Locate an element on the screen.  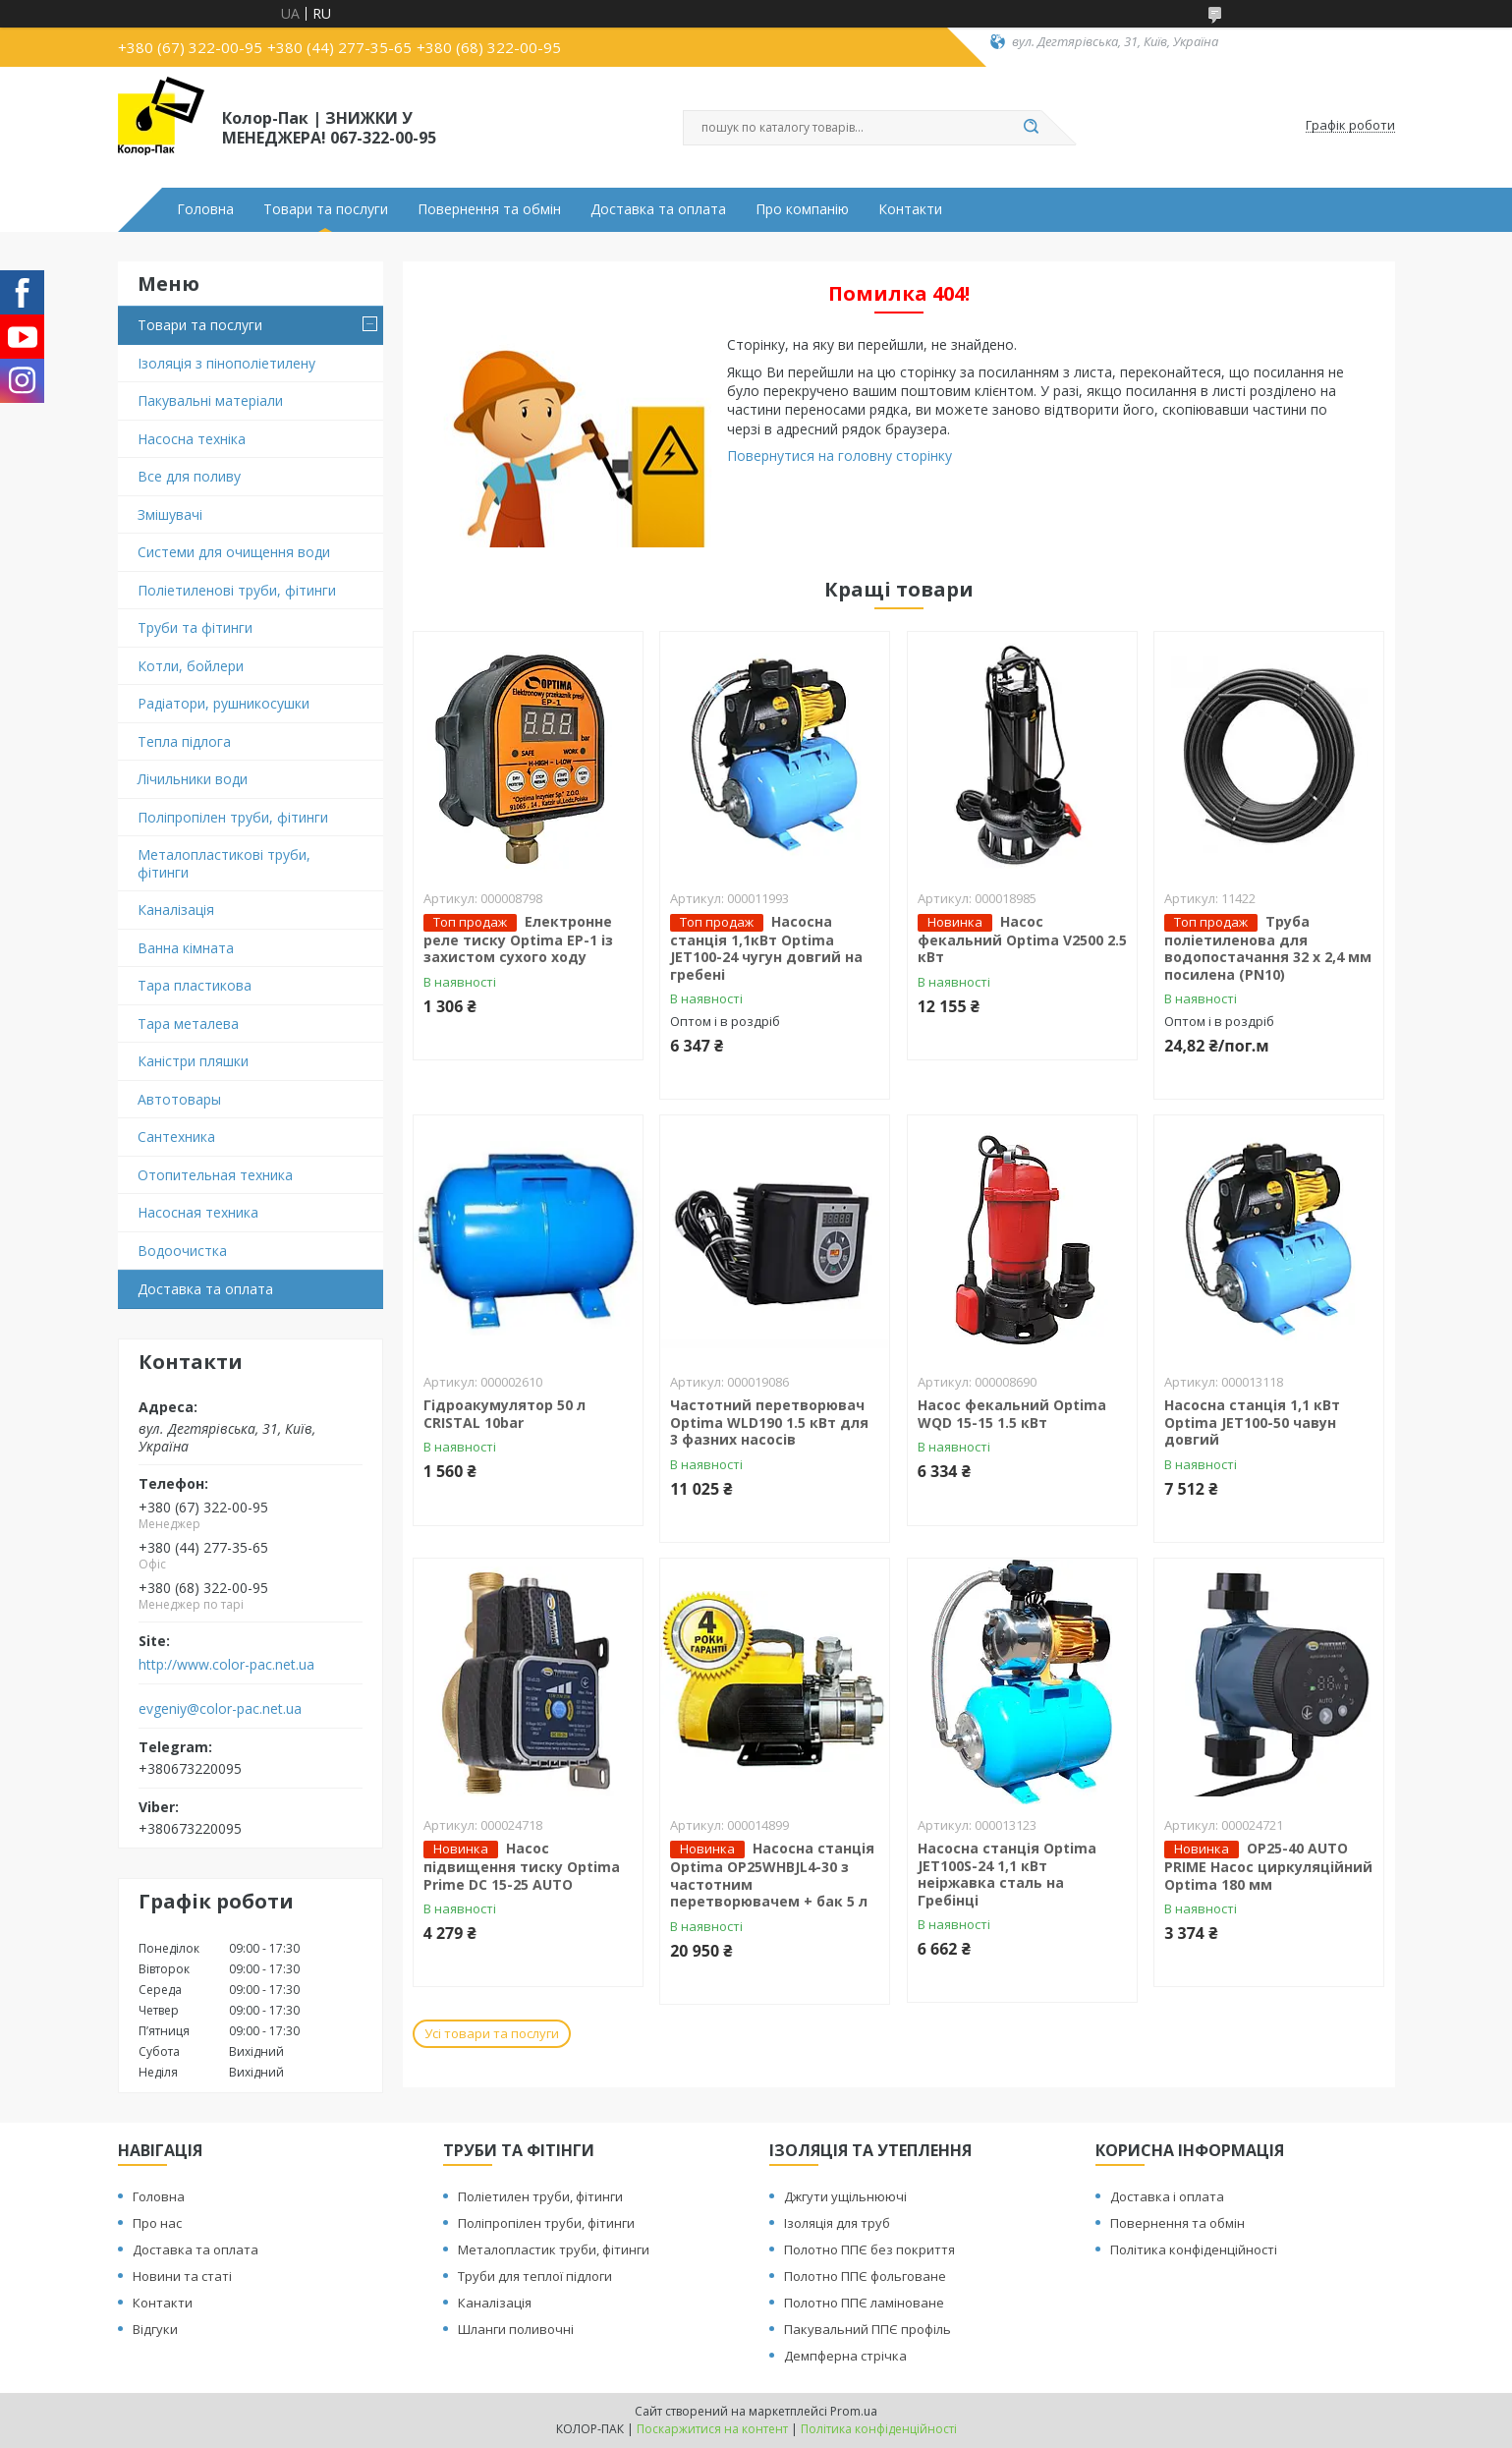
Насосна станція Optima OP25WHBJL4-30 з частотним перетворювачем + бак 5 л is located at coordinates (772, 1874).